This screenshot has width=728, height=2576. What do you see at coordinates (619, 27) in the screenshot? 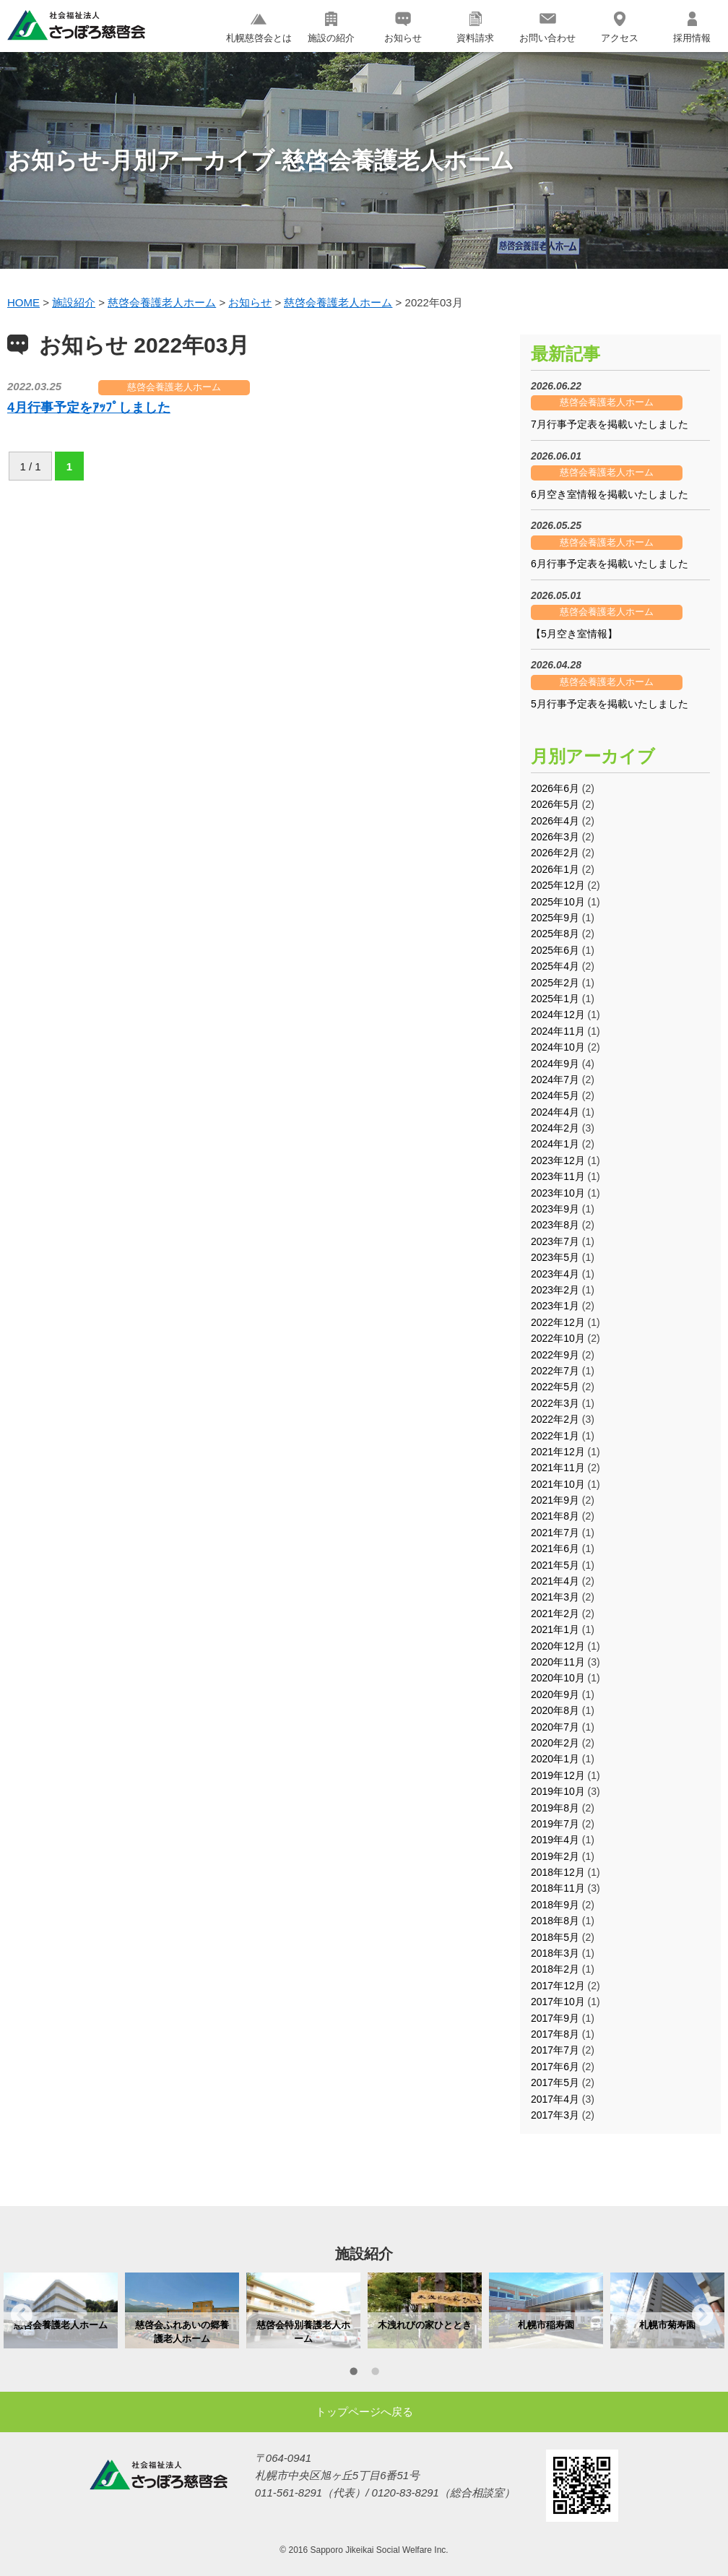
I see `アクセス` at bounding box center [619, 27].